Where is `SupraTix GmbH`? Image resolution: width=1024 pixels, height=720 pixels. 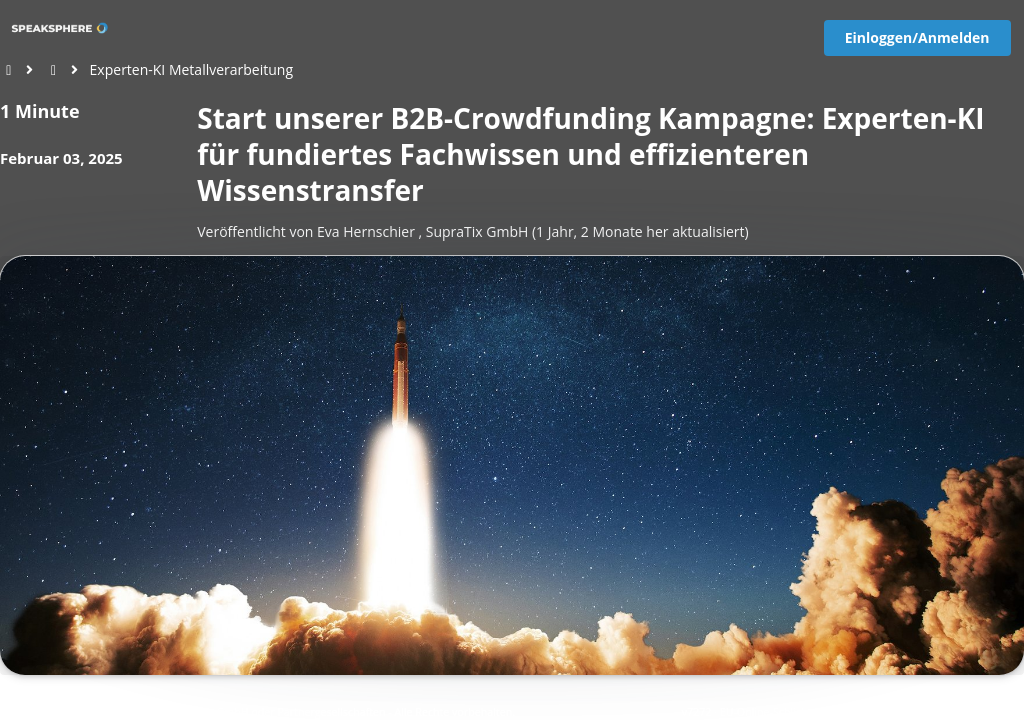 SupraTix GmbH is located at coordinates (477, 231).